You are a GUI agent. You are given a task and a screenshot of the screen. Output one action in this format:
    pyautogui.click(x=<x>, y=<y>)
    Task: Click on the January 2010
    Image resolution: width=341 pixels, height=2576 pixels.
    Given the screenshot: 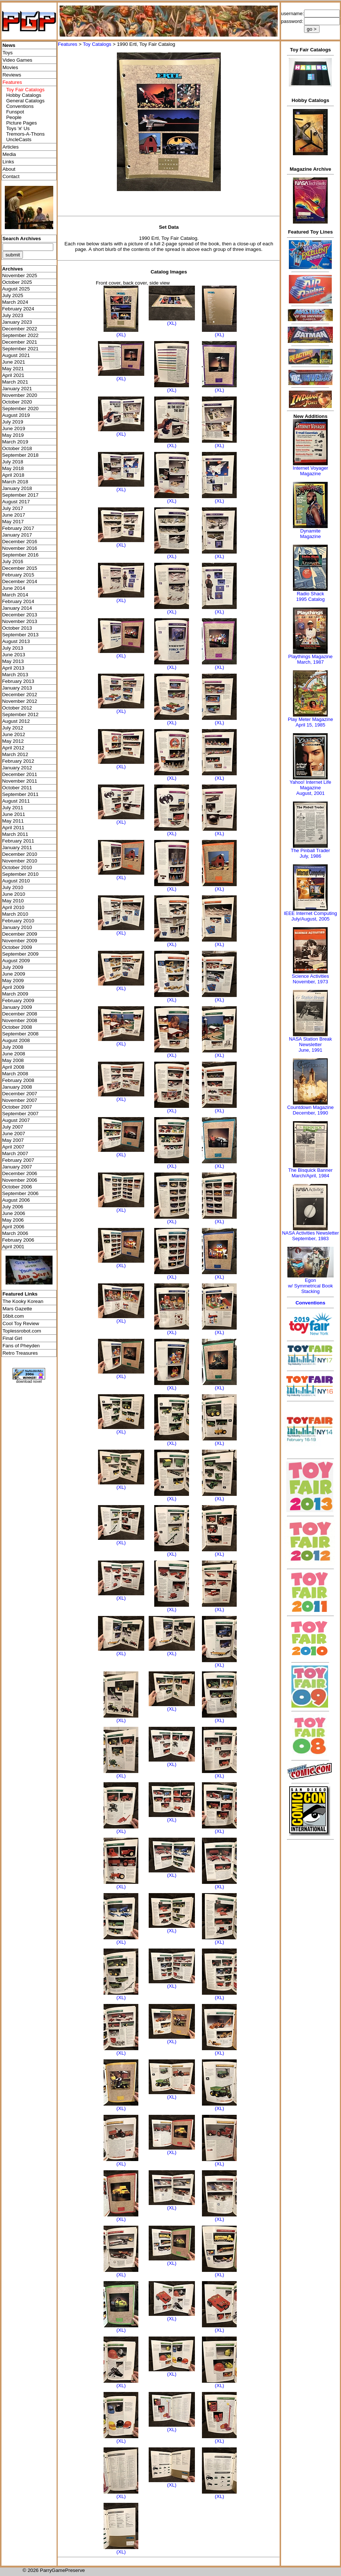 What is the action you would take?
    pyautogui.click(x=17, y=927)
    